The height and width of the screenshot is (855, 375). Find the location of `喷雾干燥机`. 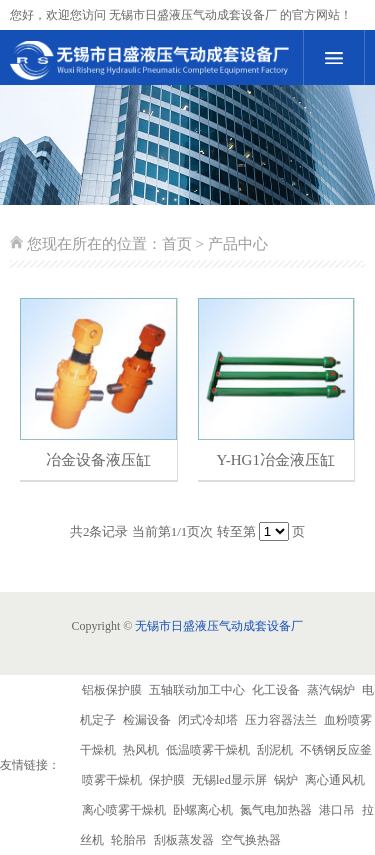

喷雾干燥机 is located at coordinates (112, 780).